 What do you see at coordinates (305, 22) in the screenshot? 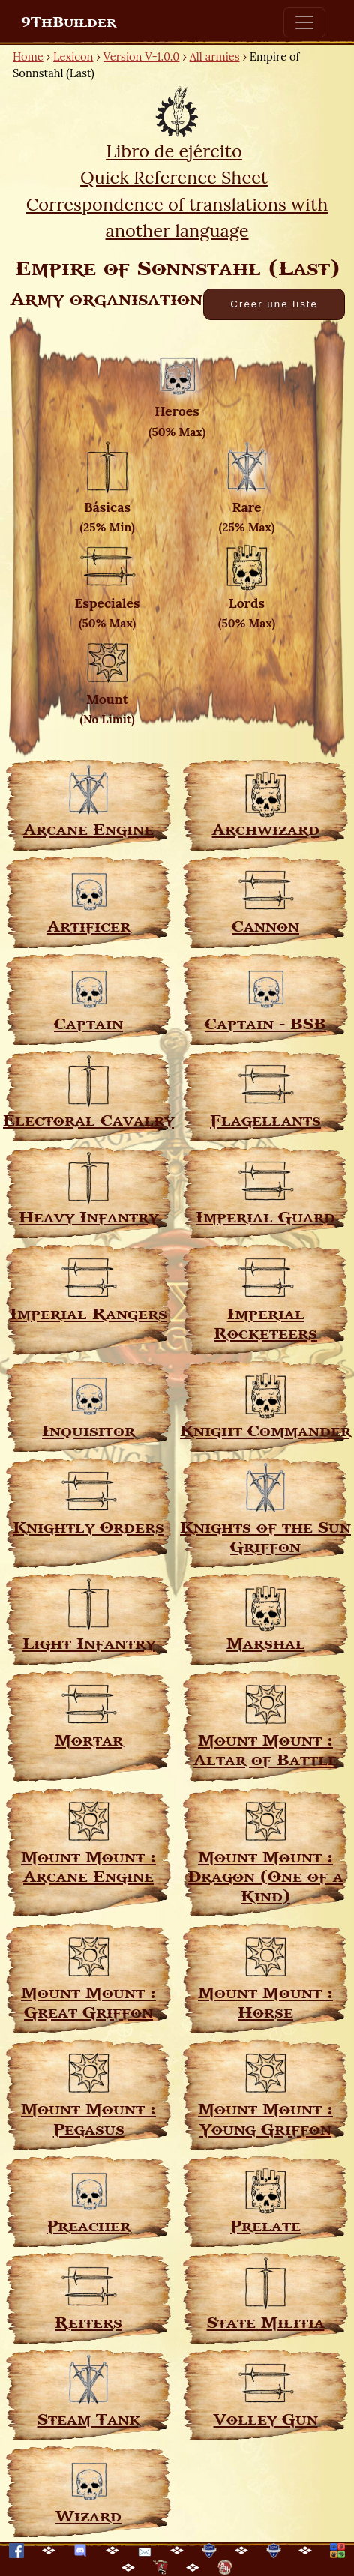
I see `[Toggle navigation]` at bounding box center [305, 22].